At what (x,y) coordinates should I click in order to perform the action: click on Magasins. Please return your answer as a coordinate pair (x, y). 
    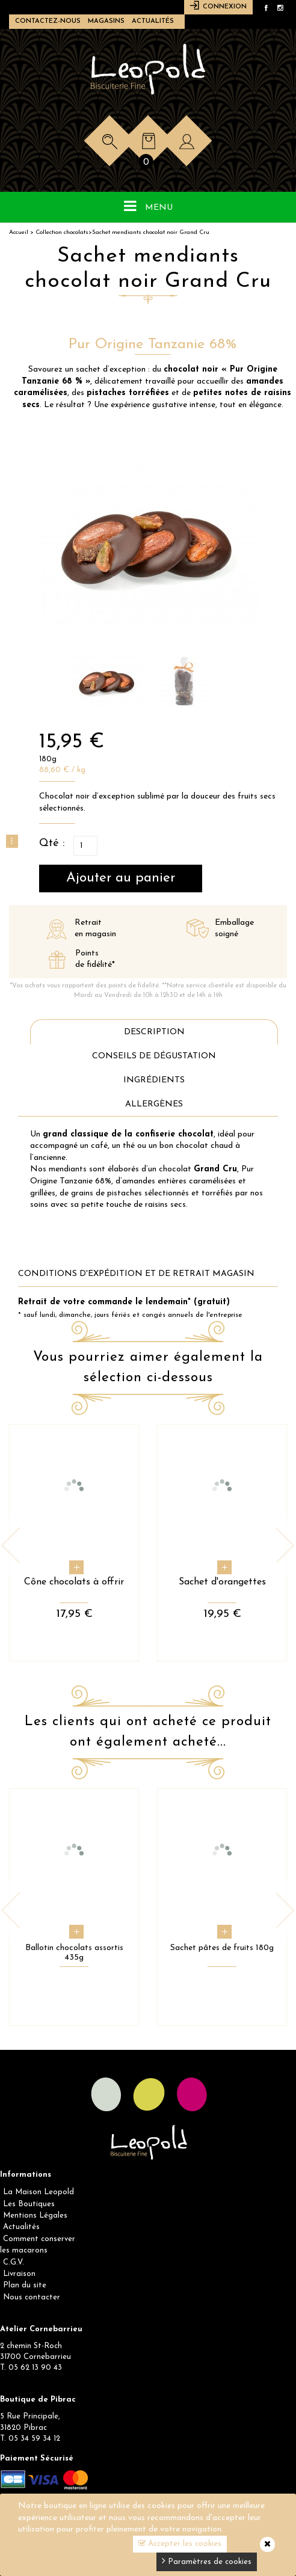
    Looking at the image, I should click on (106, 21).